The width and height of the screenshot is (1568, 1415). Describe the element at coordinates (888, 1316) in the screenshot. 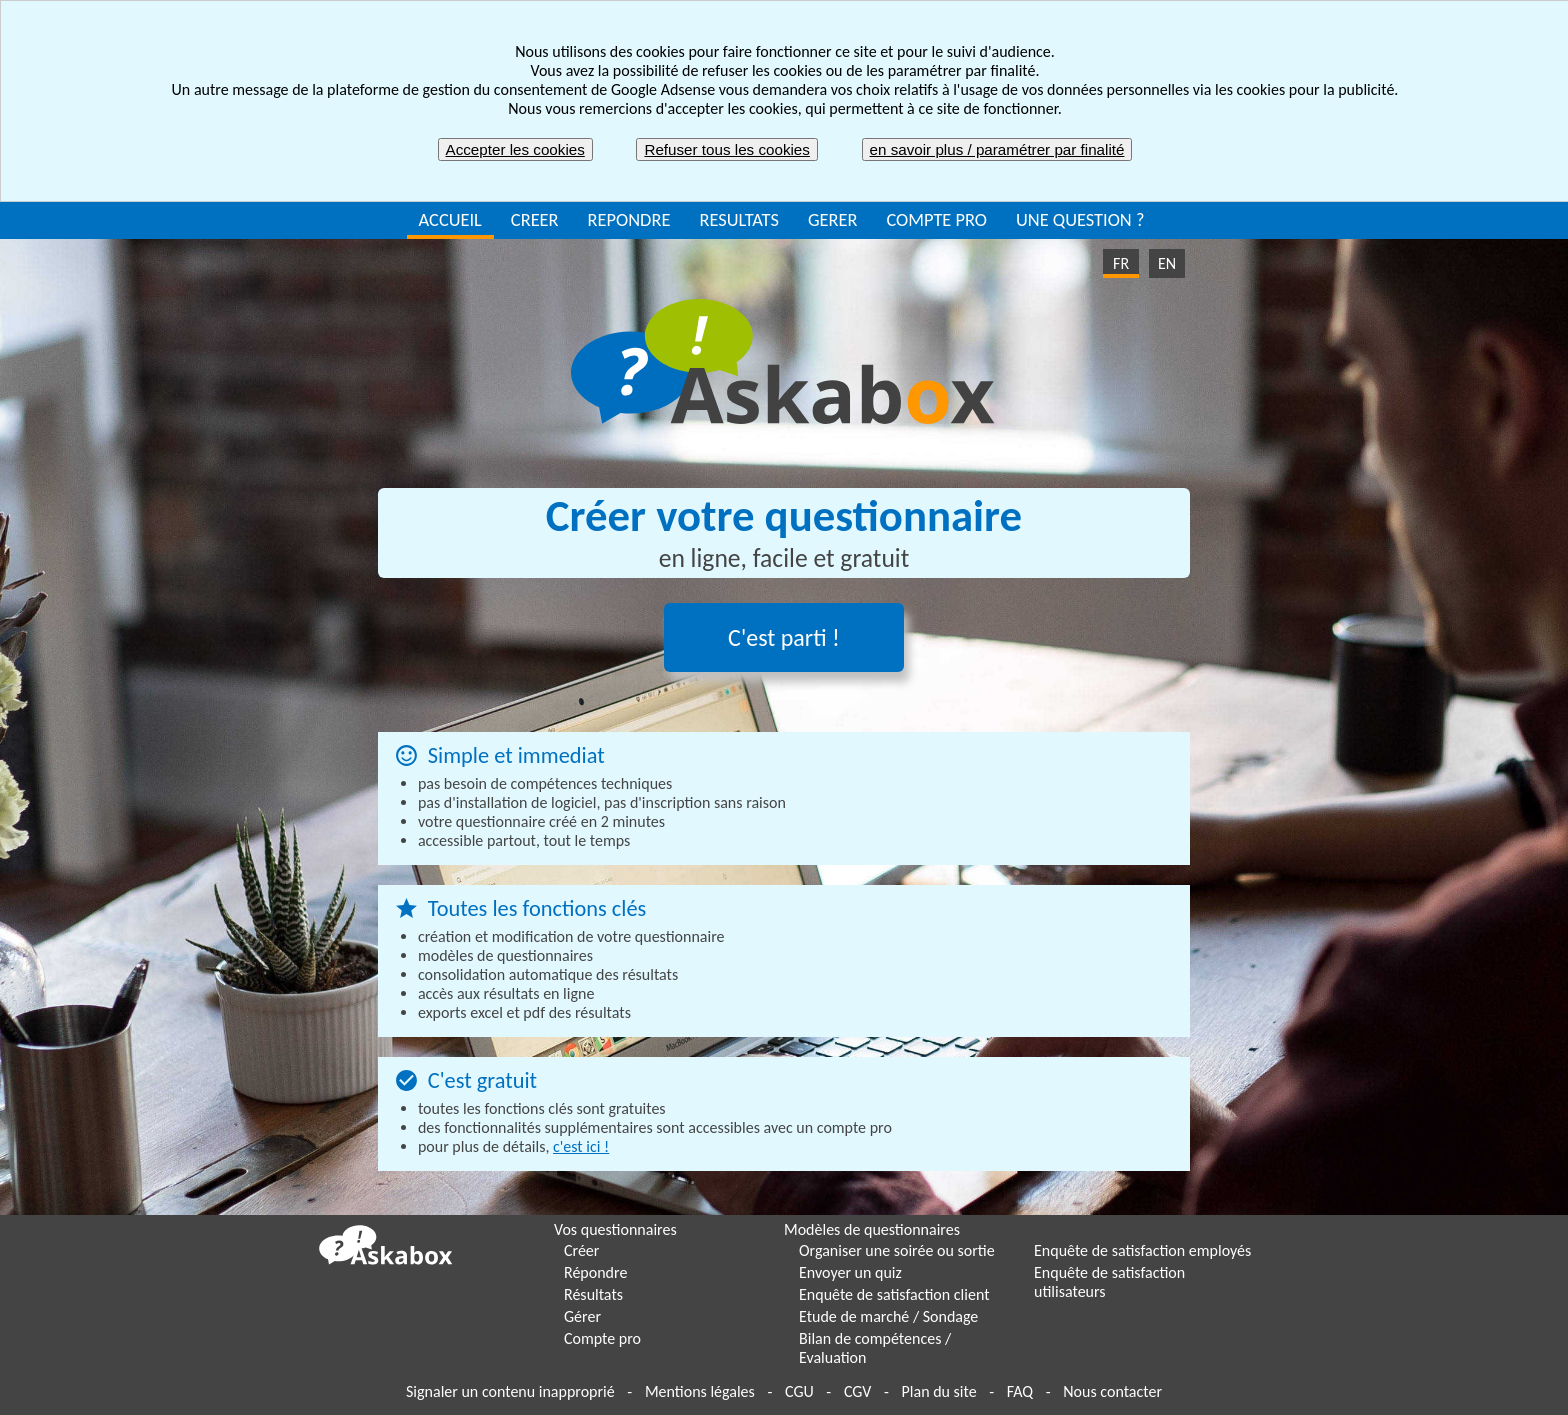

I see `Etude de marché / Sondage` at that location.